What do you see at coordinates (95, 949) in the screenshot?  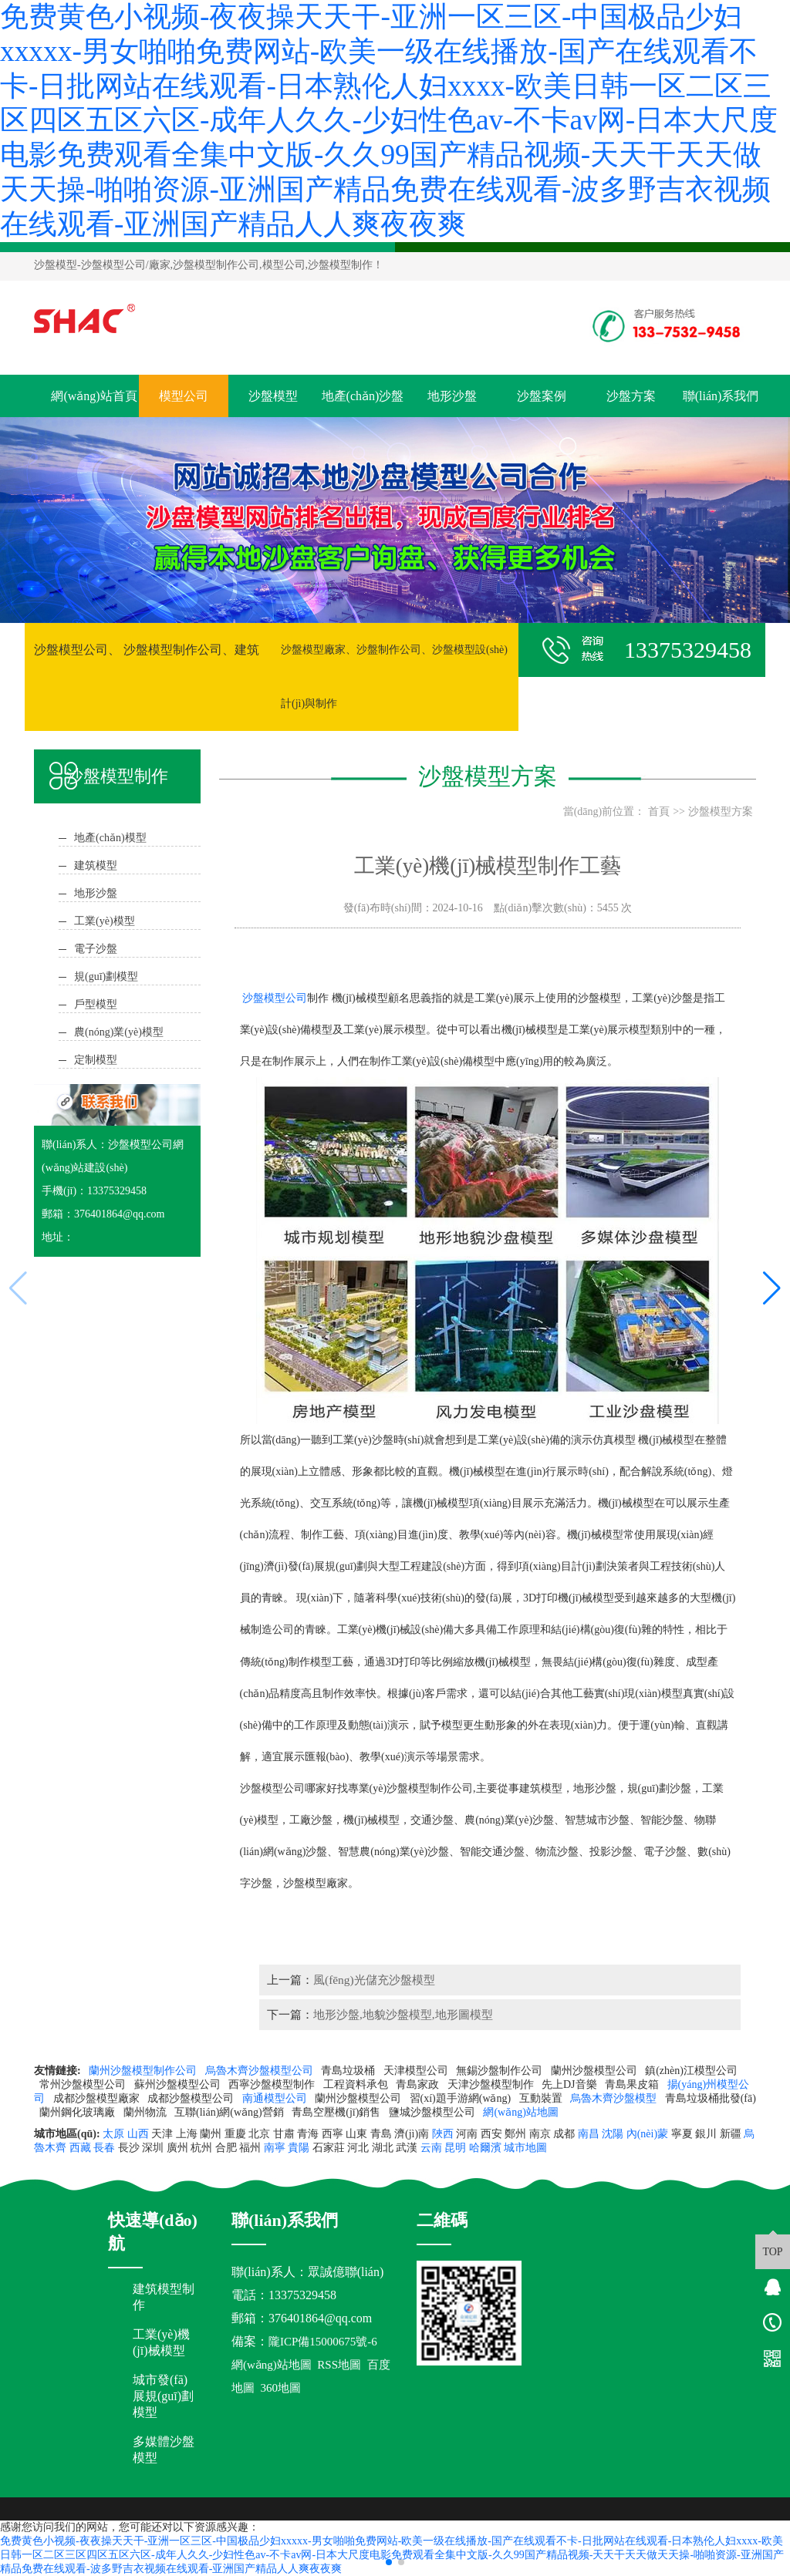 I see `電子沙盤` at bounding box center [95, 949].